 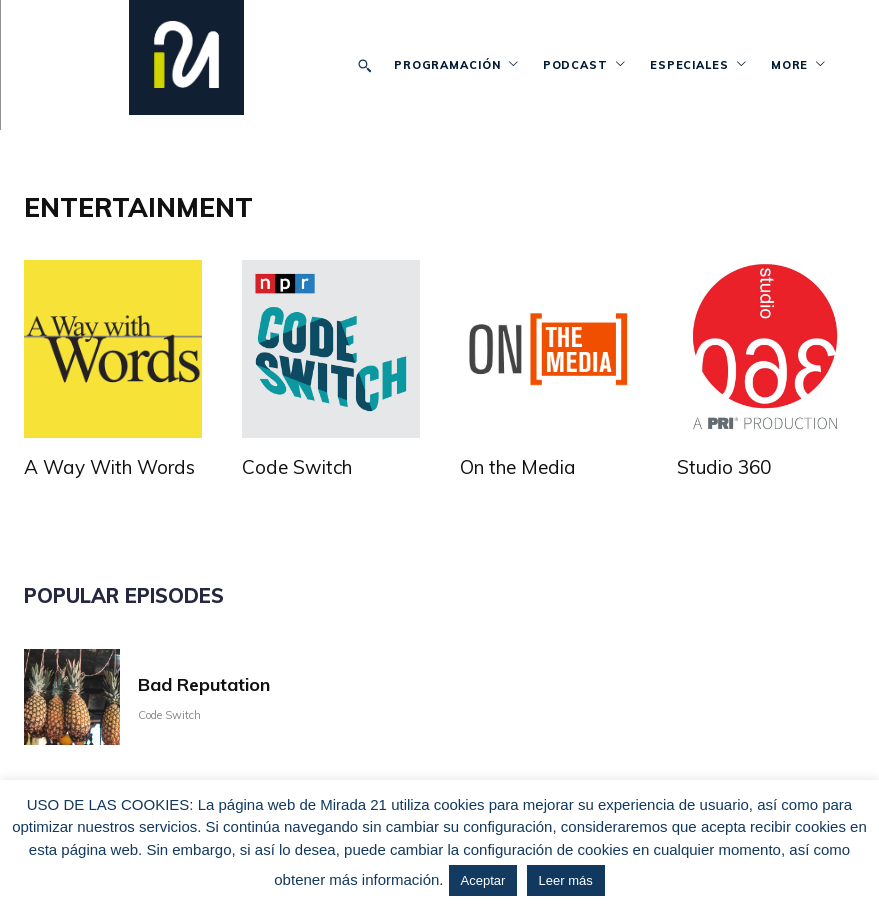 I want to click on On the Media, so click(x=518, y=467).